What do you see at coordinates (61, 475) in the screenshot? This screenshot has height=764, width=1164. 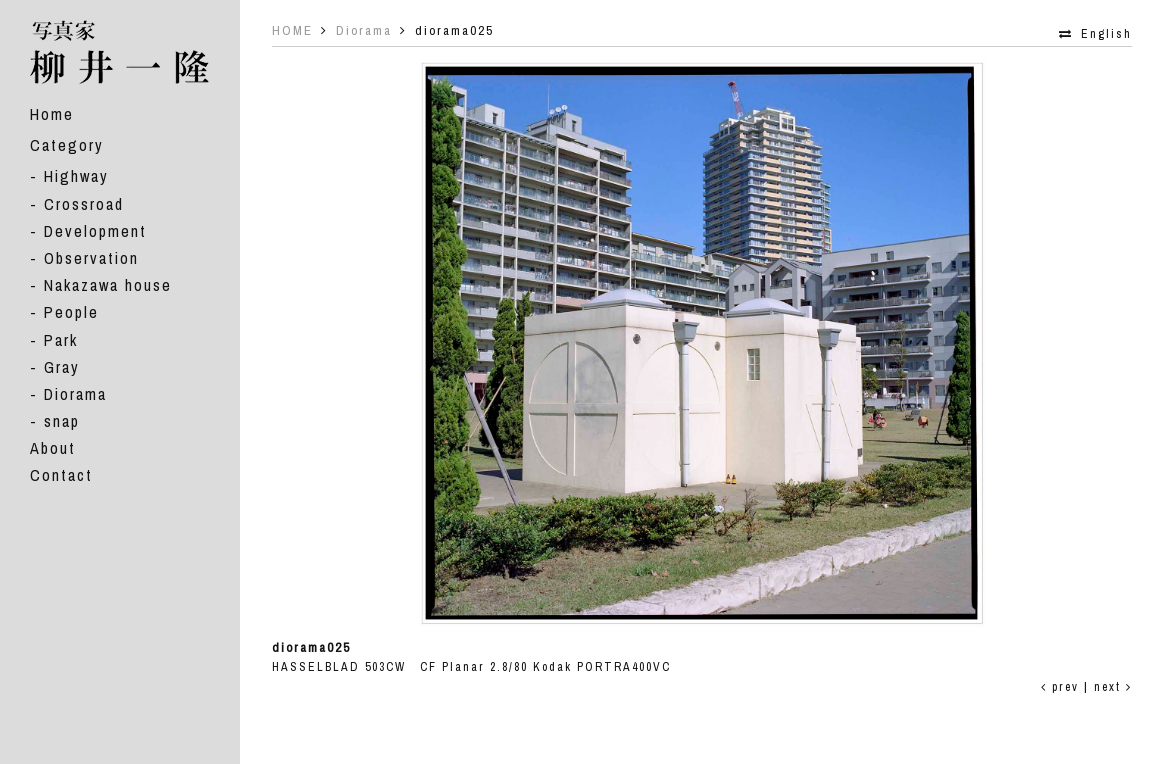 I see `Contact` at bounding box center [61, 475].